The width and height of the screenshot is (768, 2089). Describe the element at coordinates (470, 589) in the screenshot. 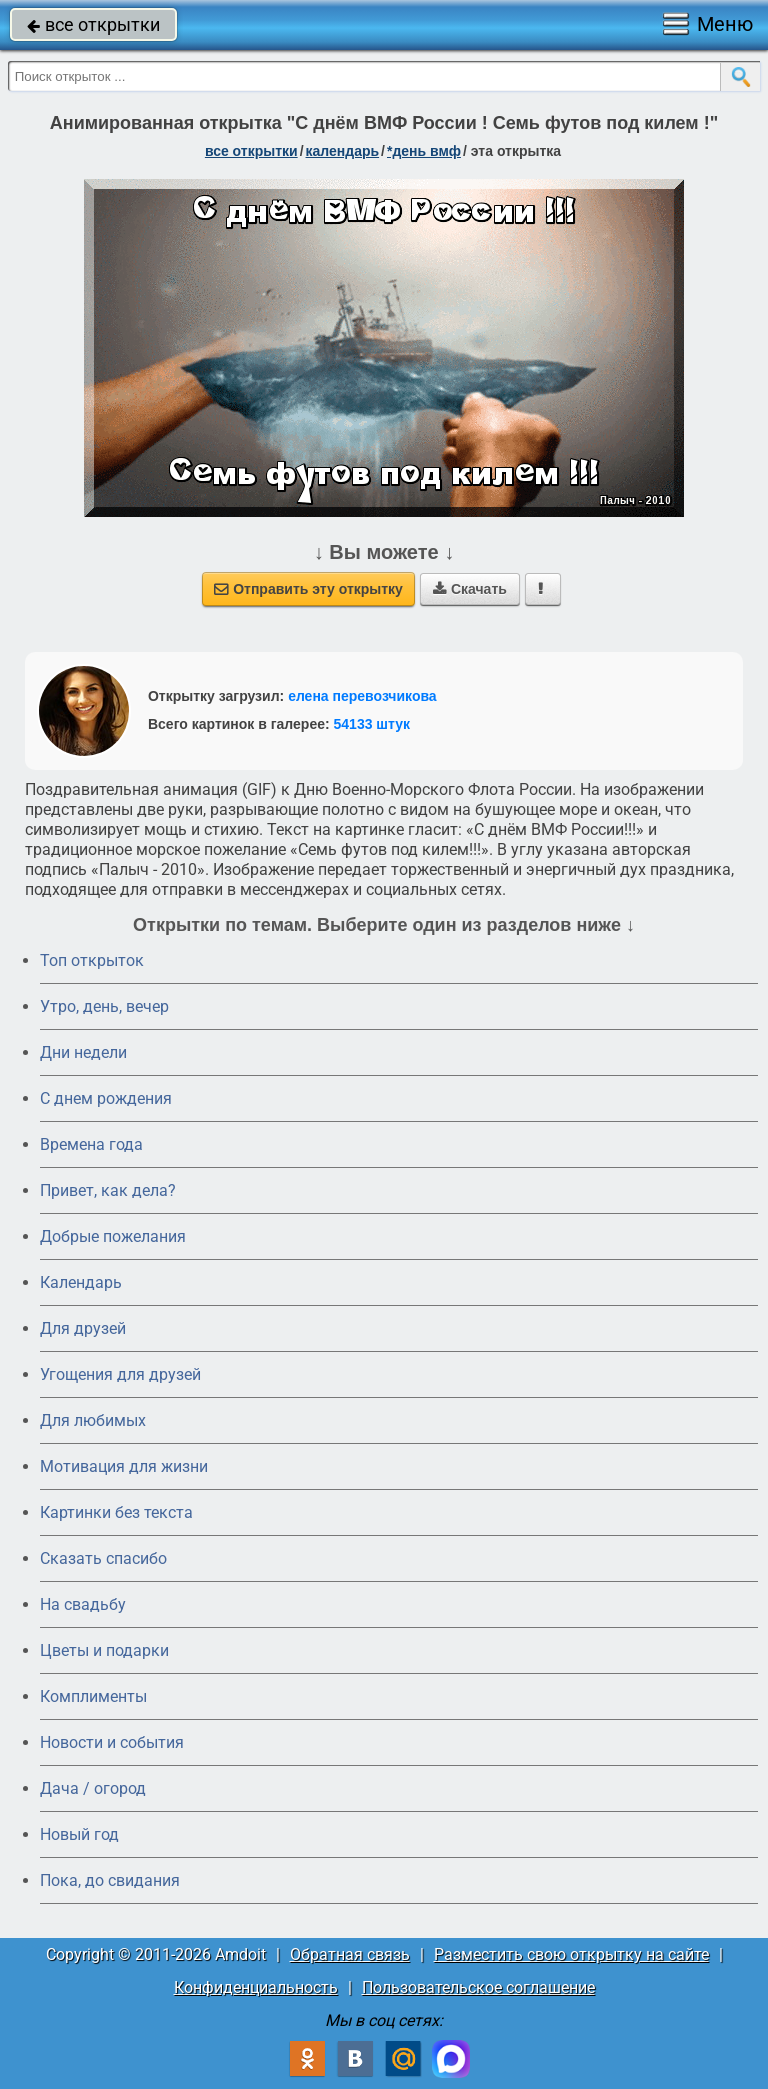

I see `Скачать` at that location.